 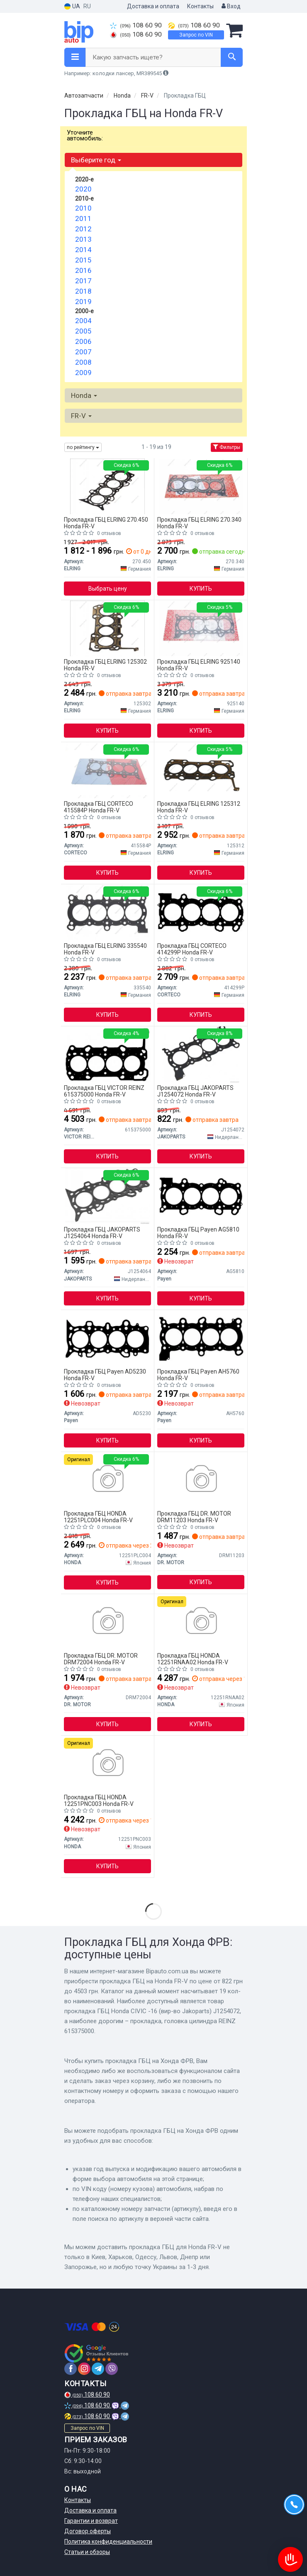 I want to click on [DRMOTOR Прокладка пiд головку Honda CR-V/FR-V 2.0/2.4 01- DR. MOTOR DRM72004], so click(x=107, y=1622).